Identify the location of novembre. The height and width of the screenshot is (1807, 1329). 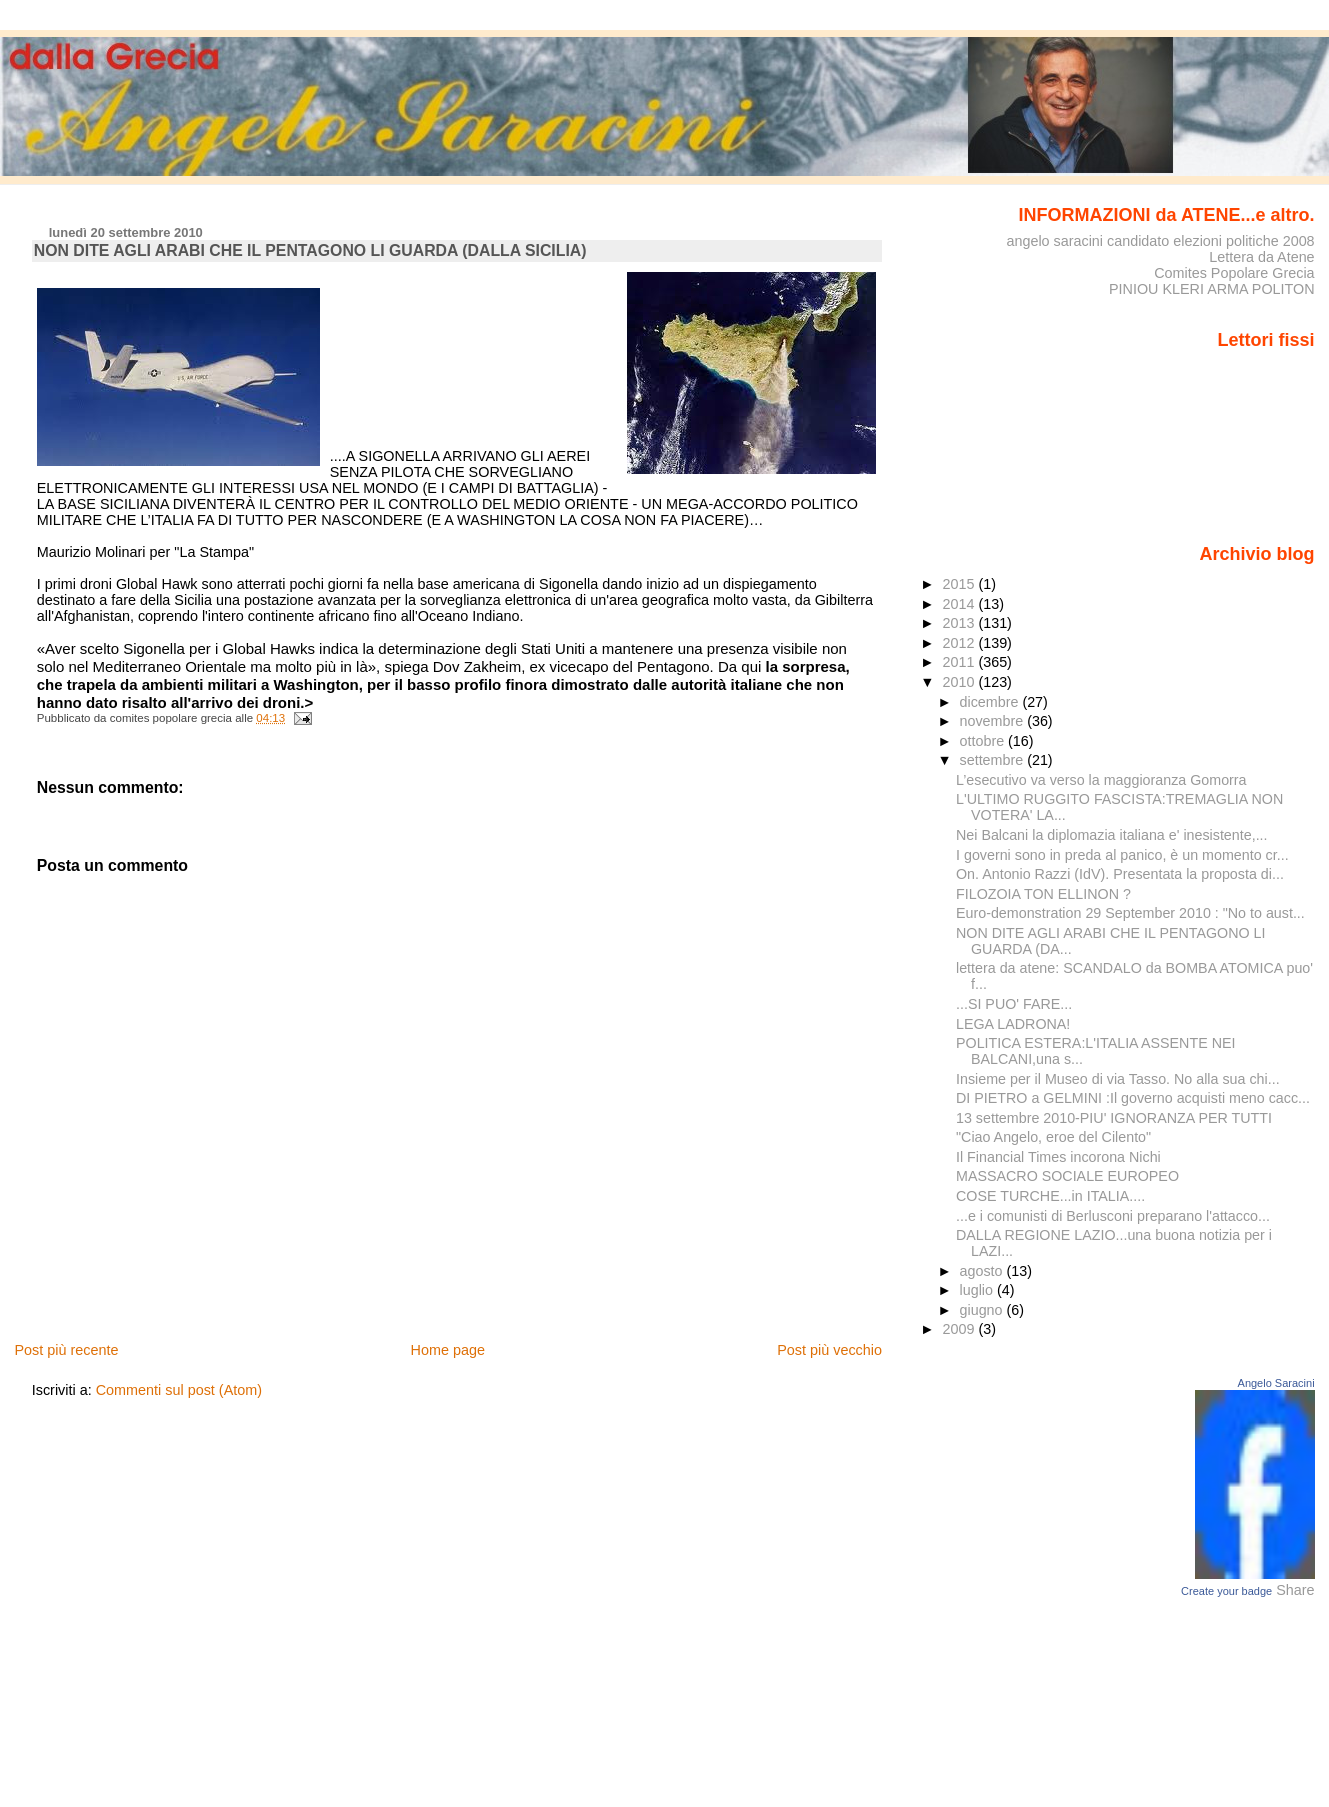
(994, 721).